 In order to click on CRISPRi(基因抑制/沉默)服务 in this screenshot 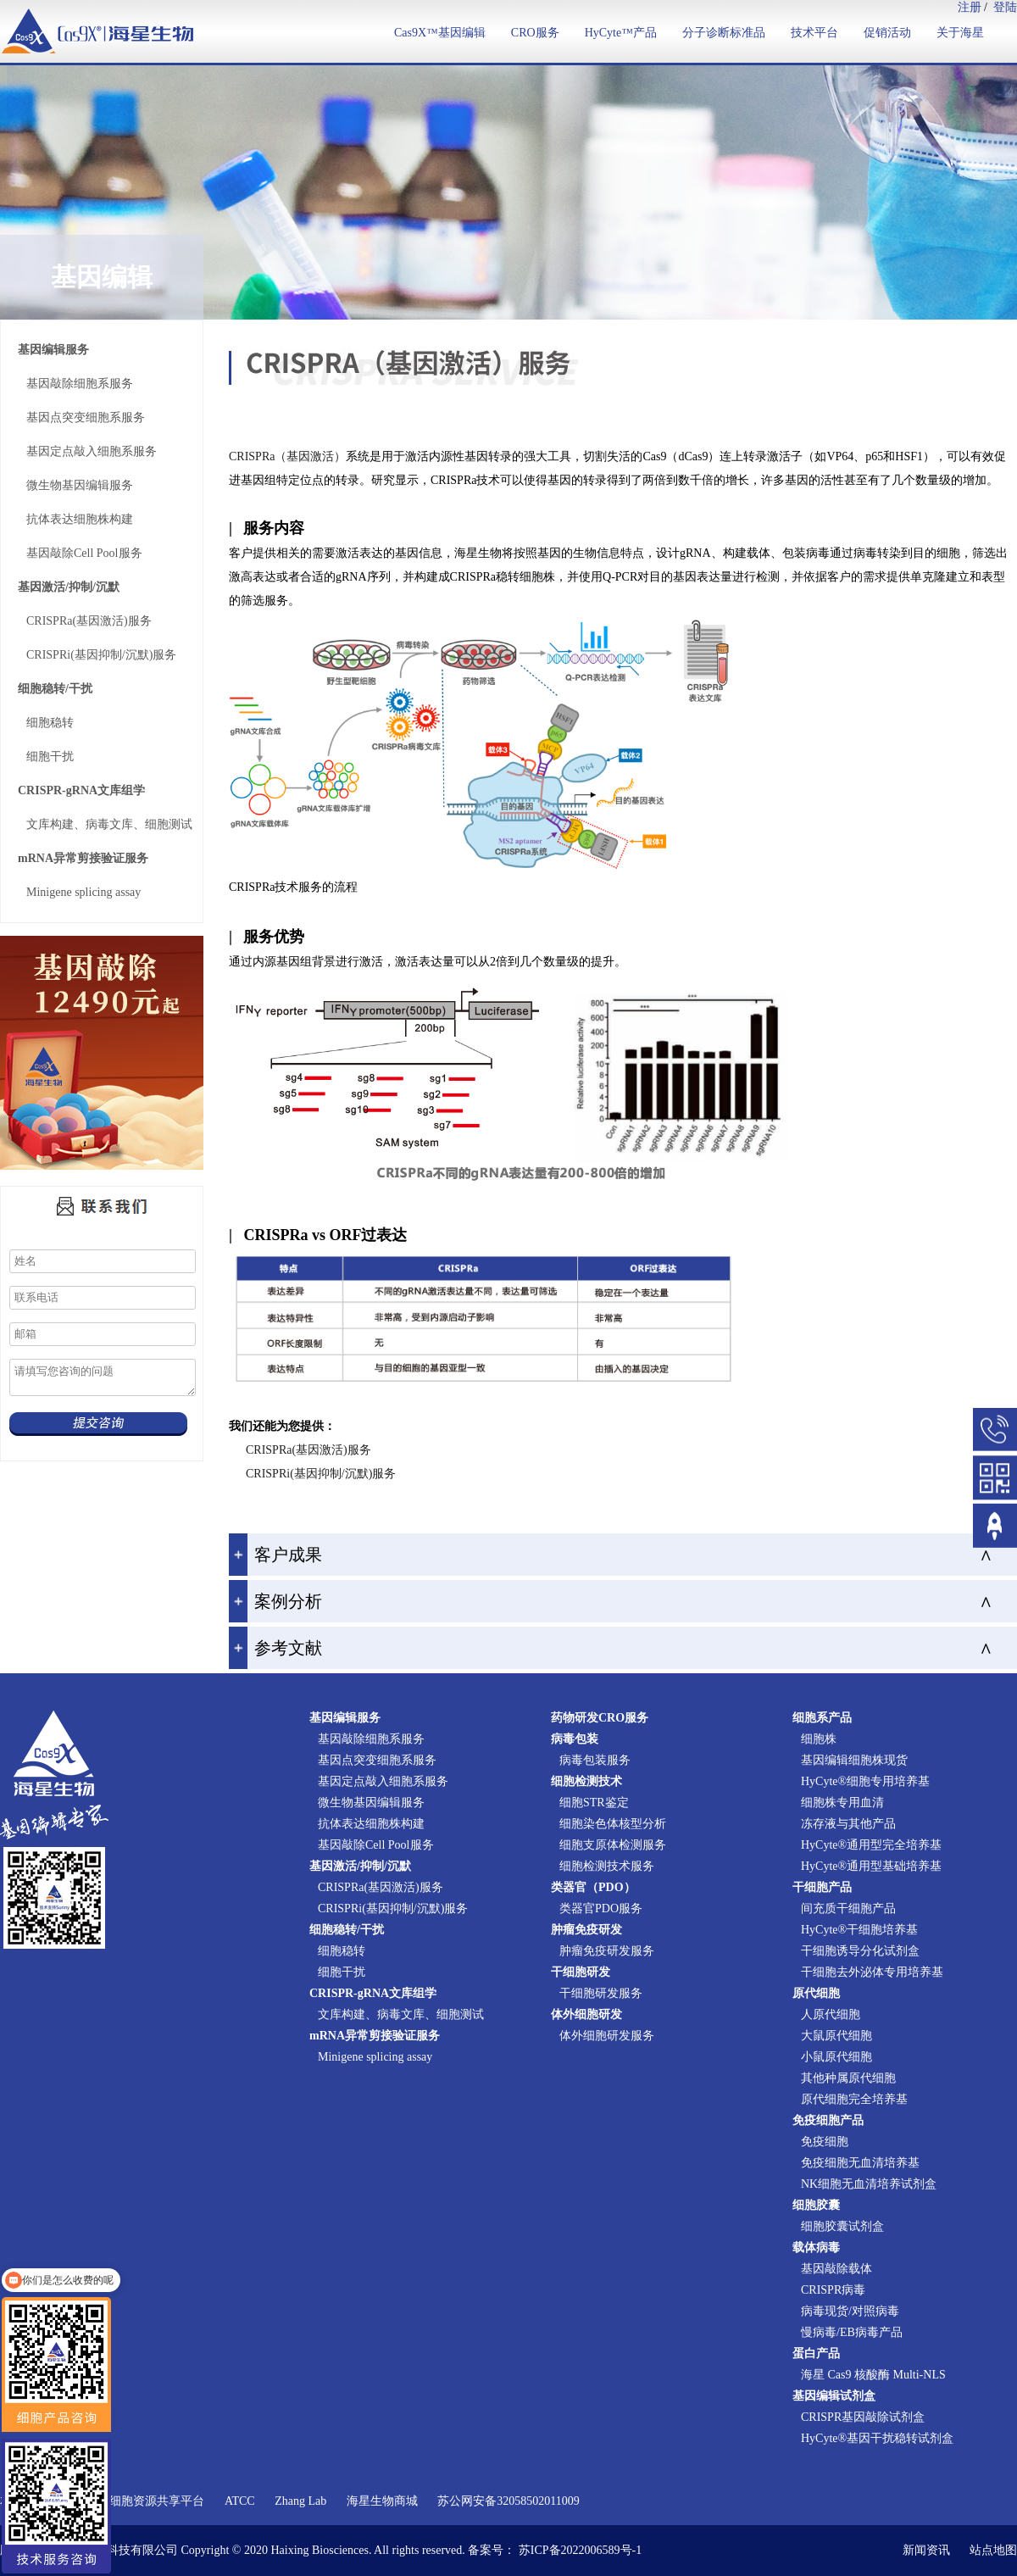, I will do `click(101, 654)`.